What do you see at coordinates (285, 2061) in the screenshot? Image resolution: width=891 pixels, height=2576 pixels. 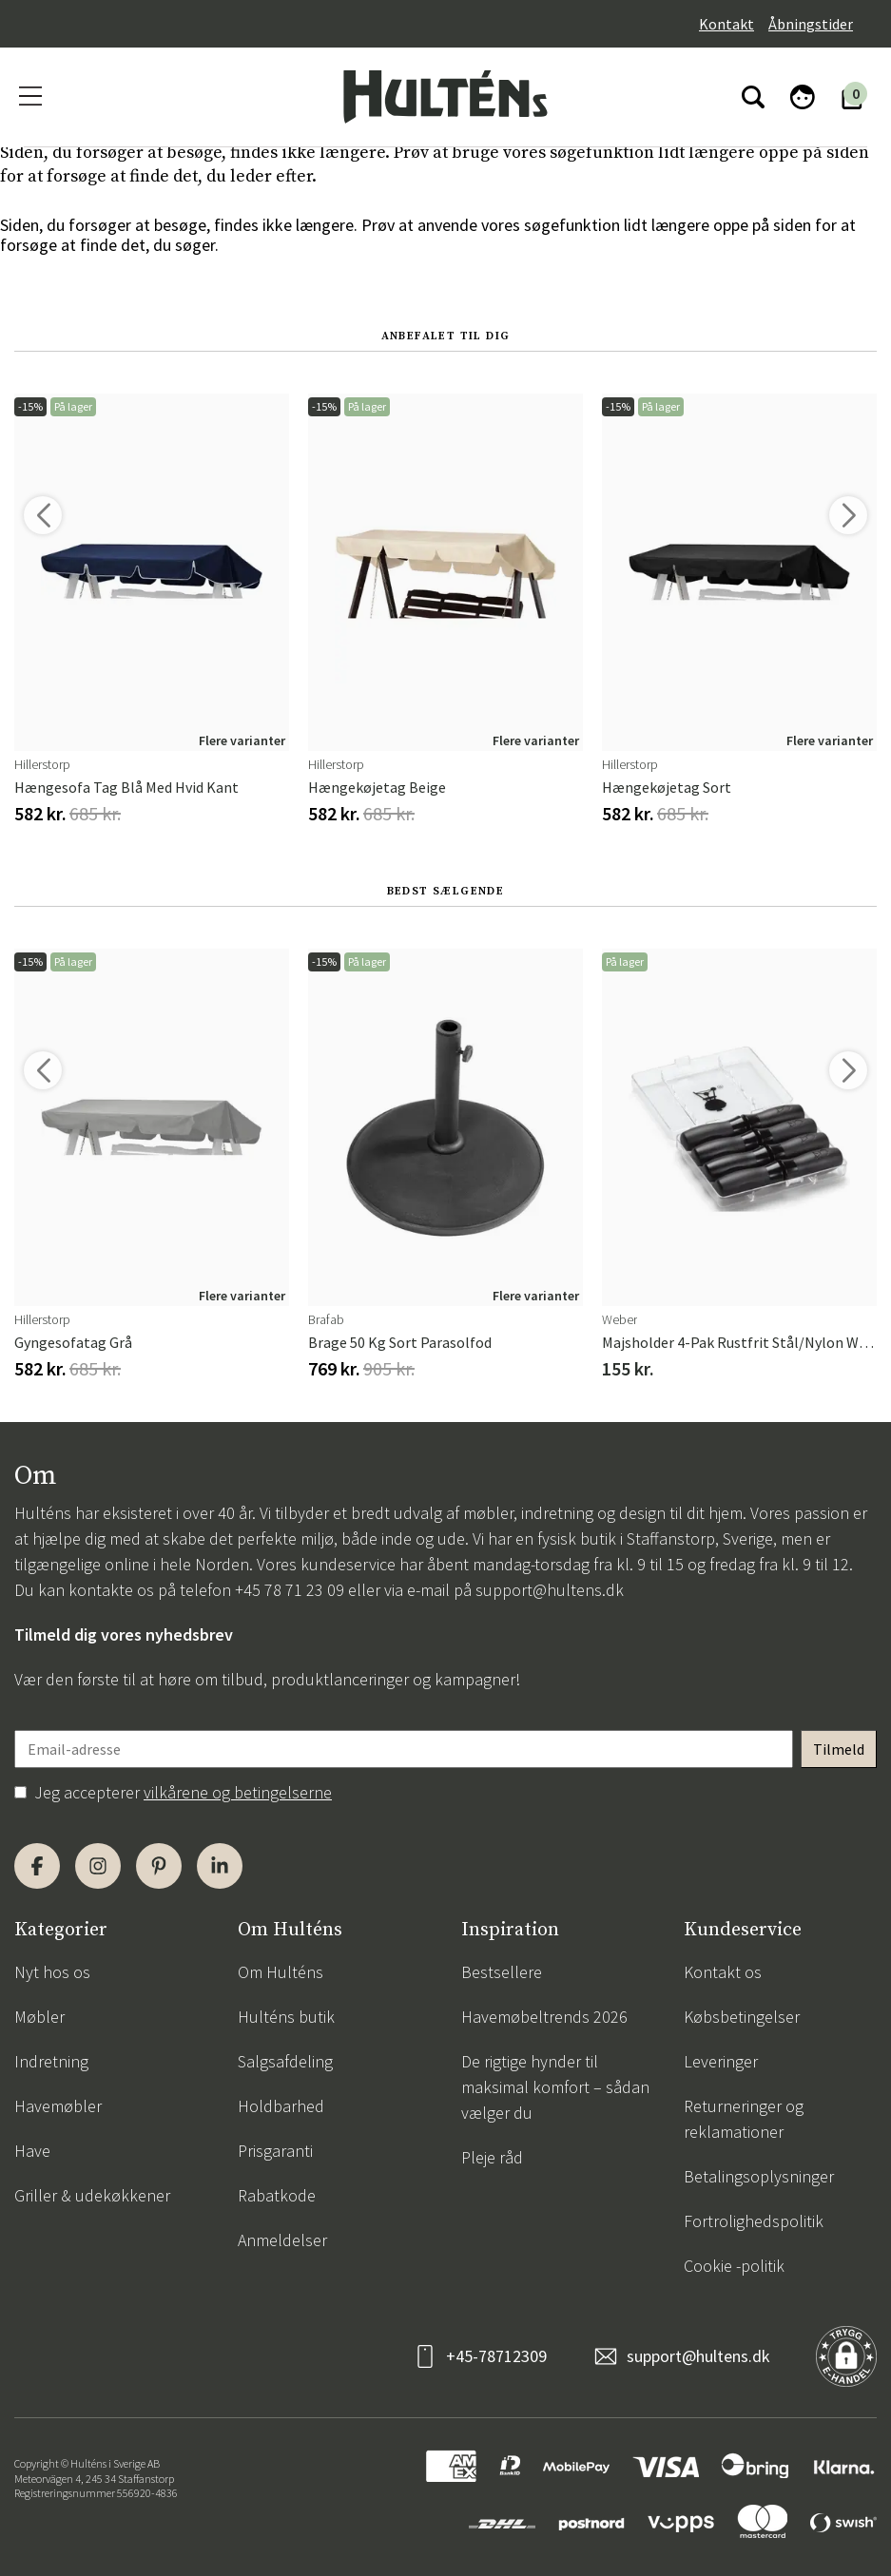 I see `Salgsafdeling` at bounding box center [285, 2061].